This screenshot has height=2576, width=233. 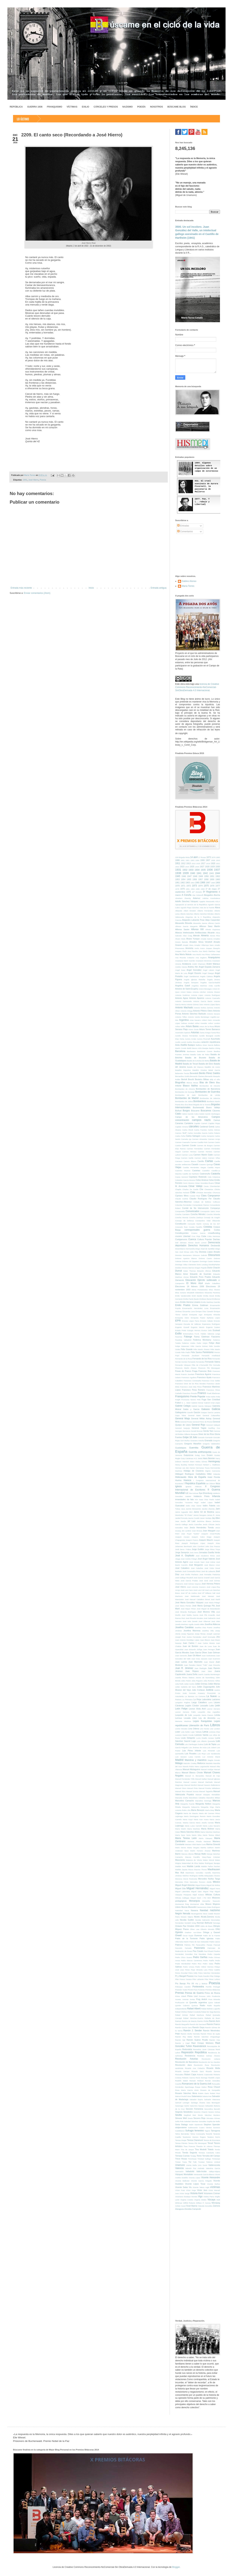 I want to click on Soria, so click(x=177, y=2124).